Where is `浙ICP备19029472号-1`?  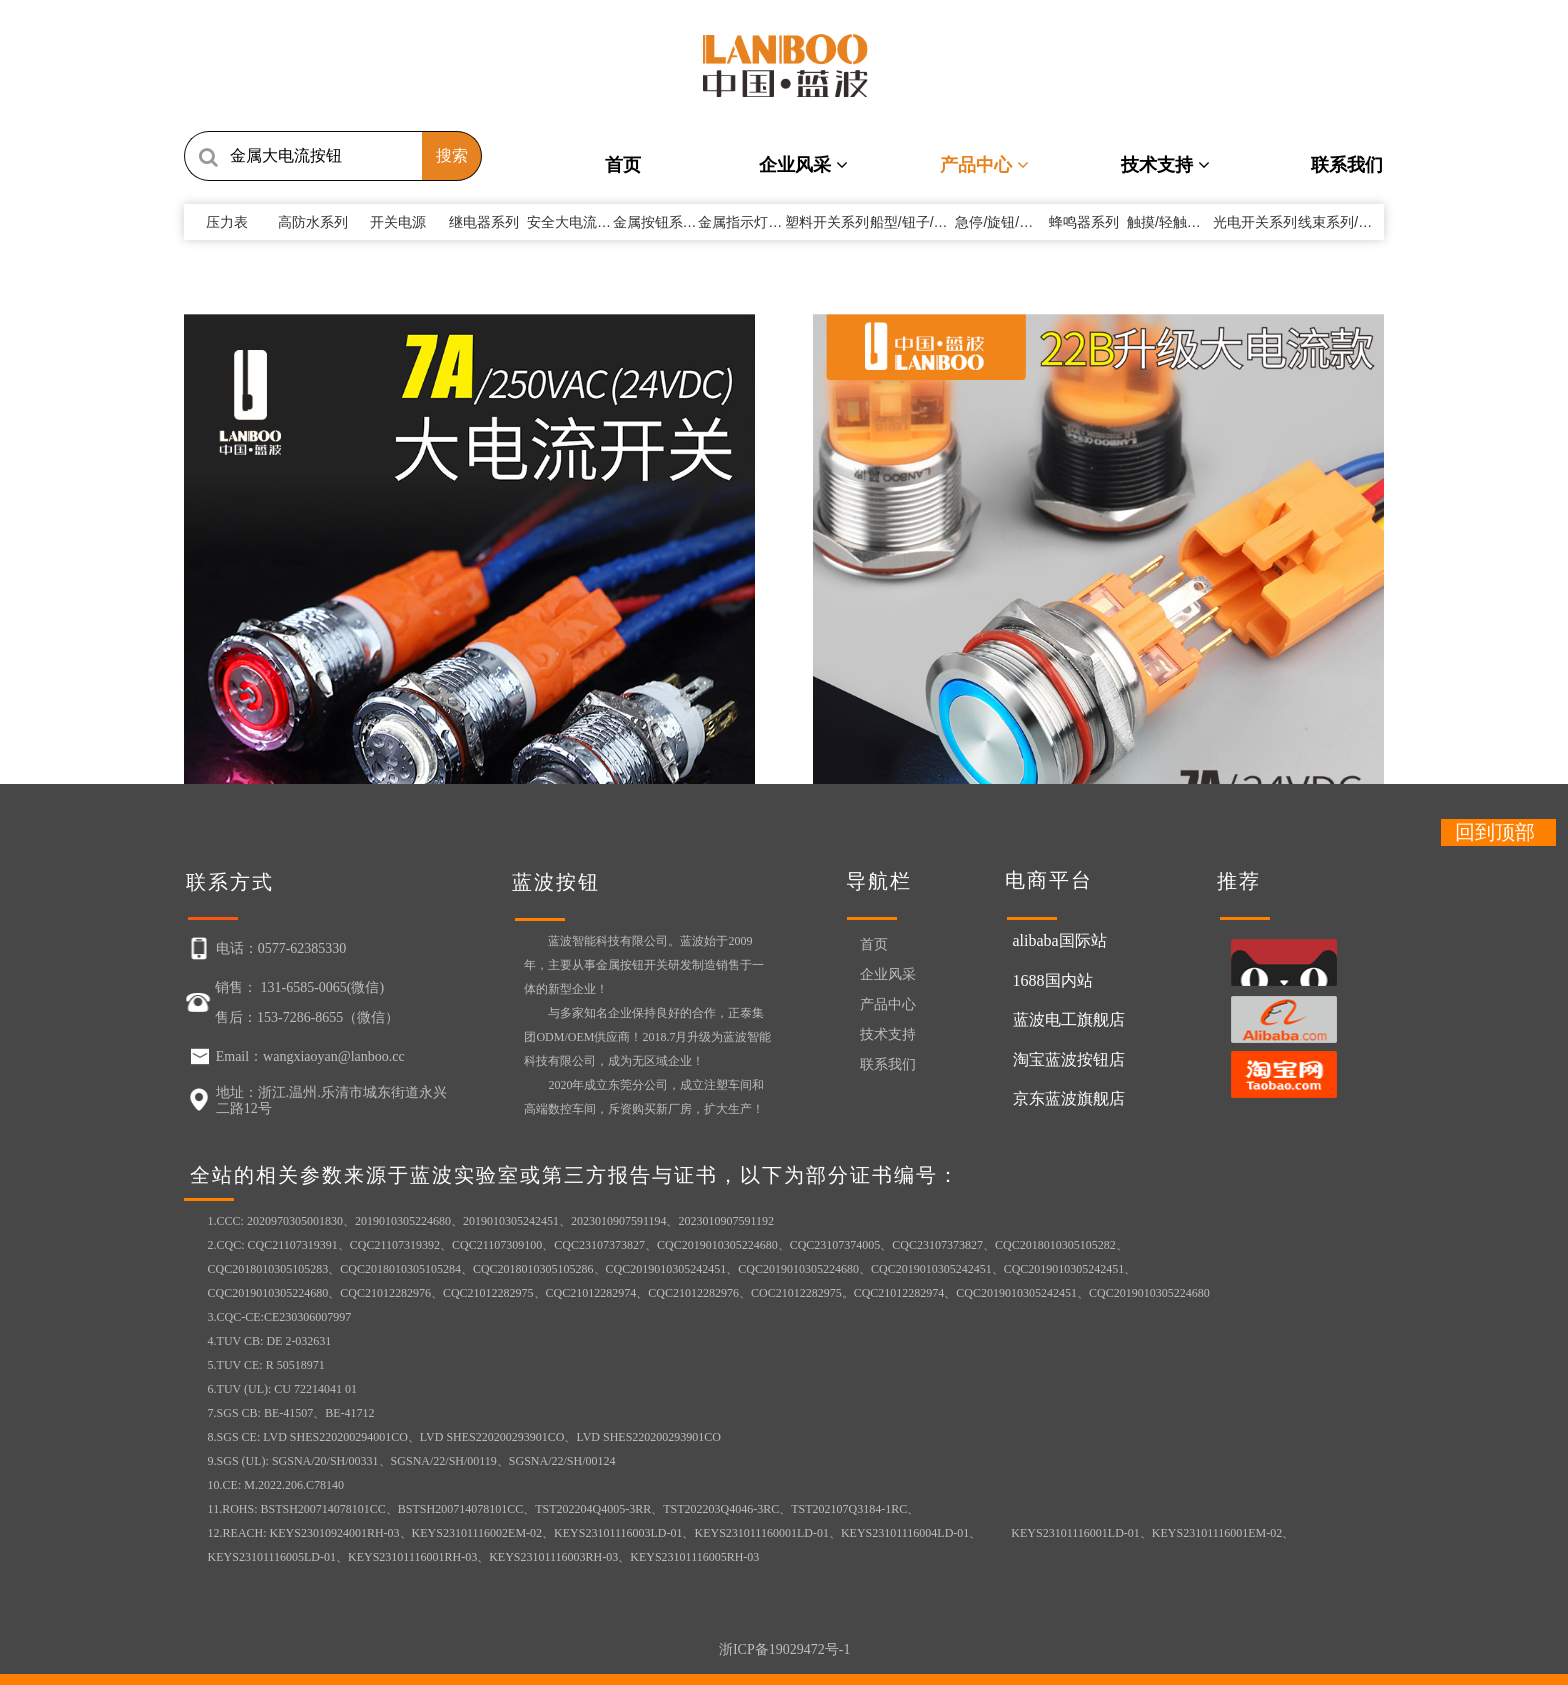
浙ICP备19029472号-1 is located at coordinates (784, 1649).